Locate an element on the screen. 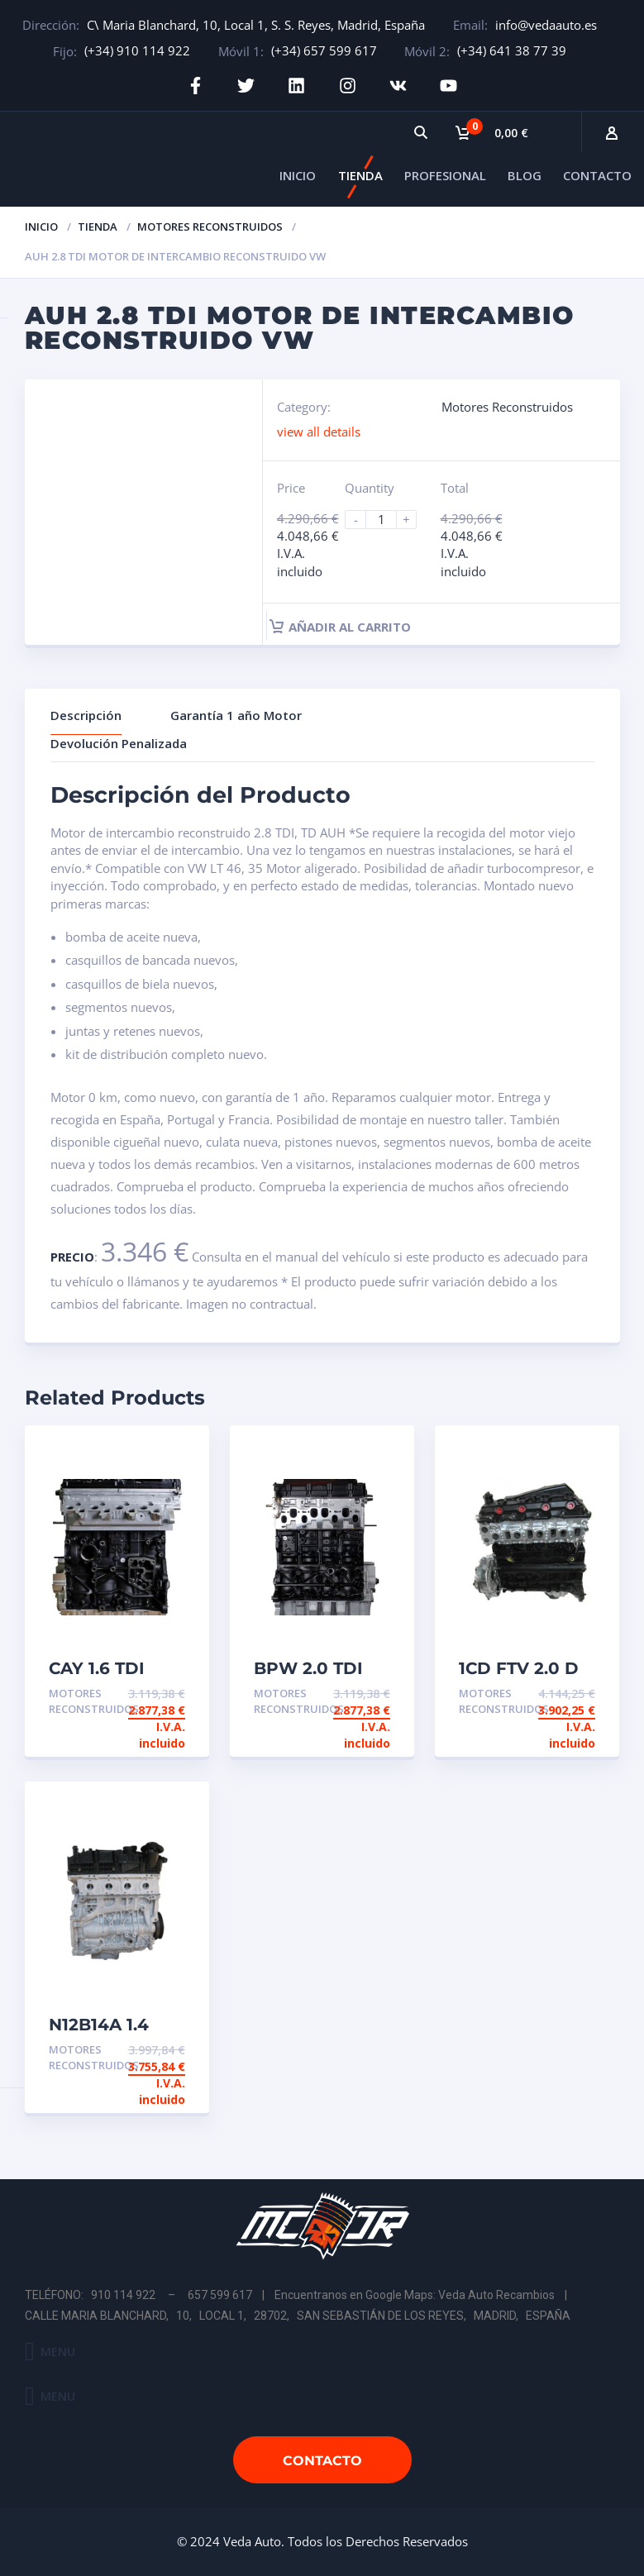 The height and width of the screenshot is (2576, 644). (+34) 657 599 617 is located at coordinates (324, 50).